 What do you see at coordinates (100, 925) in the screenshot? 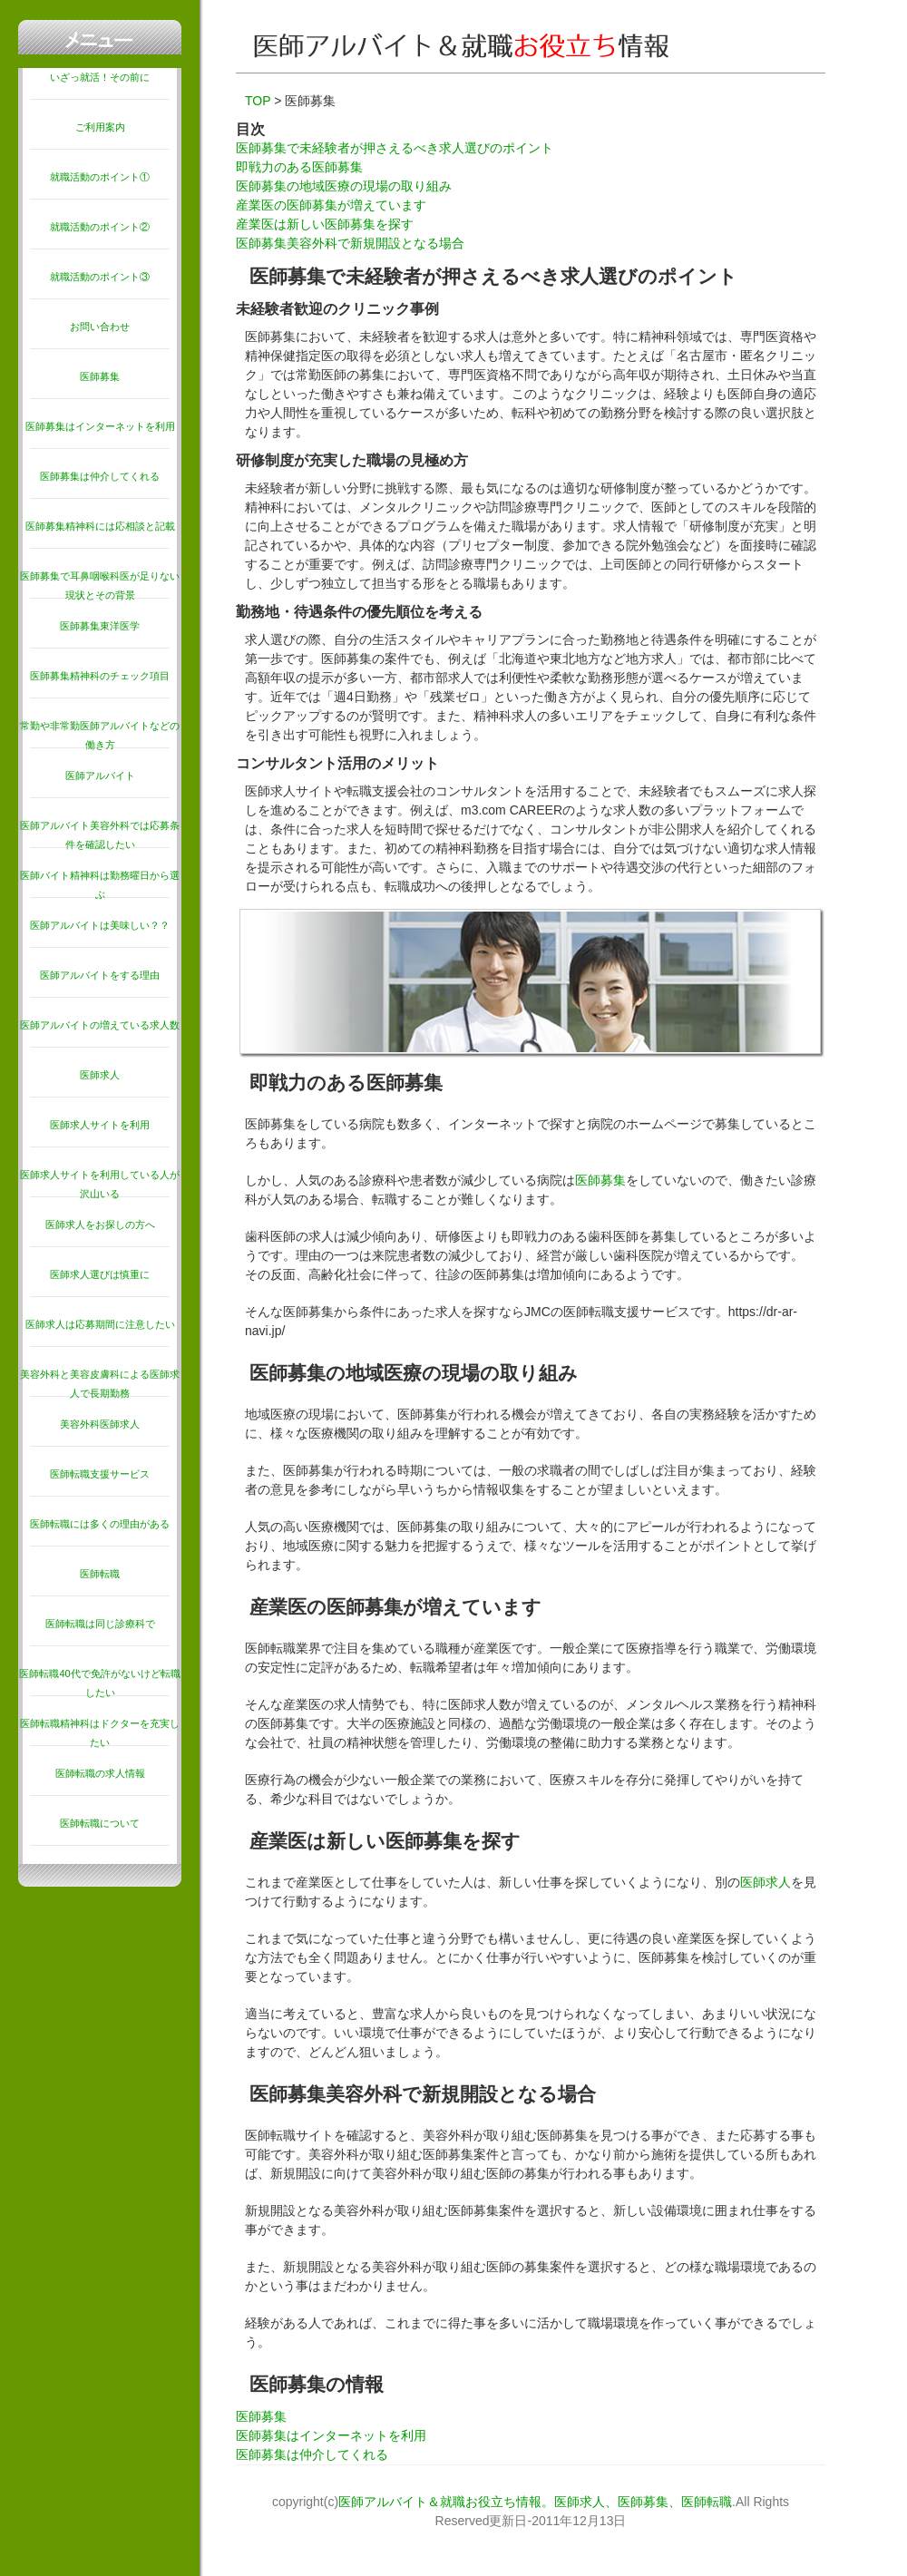
I see `医師アルバイトは美味しい？？` at bounding box center [100, 925].